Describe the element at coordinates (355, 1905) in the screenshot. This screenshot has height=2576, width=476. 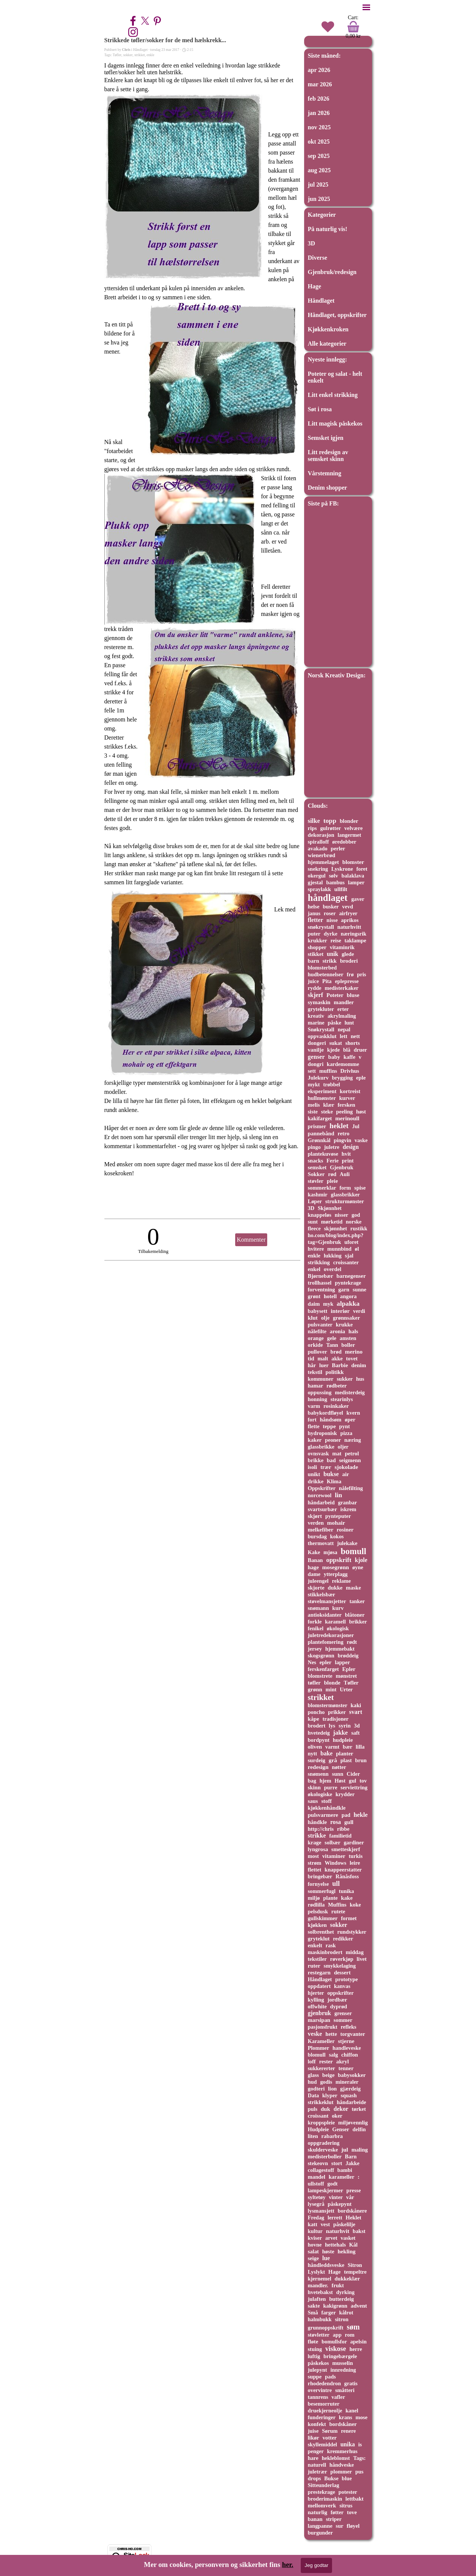
I see `koke` at that location.